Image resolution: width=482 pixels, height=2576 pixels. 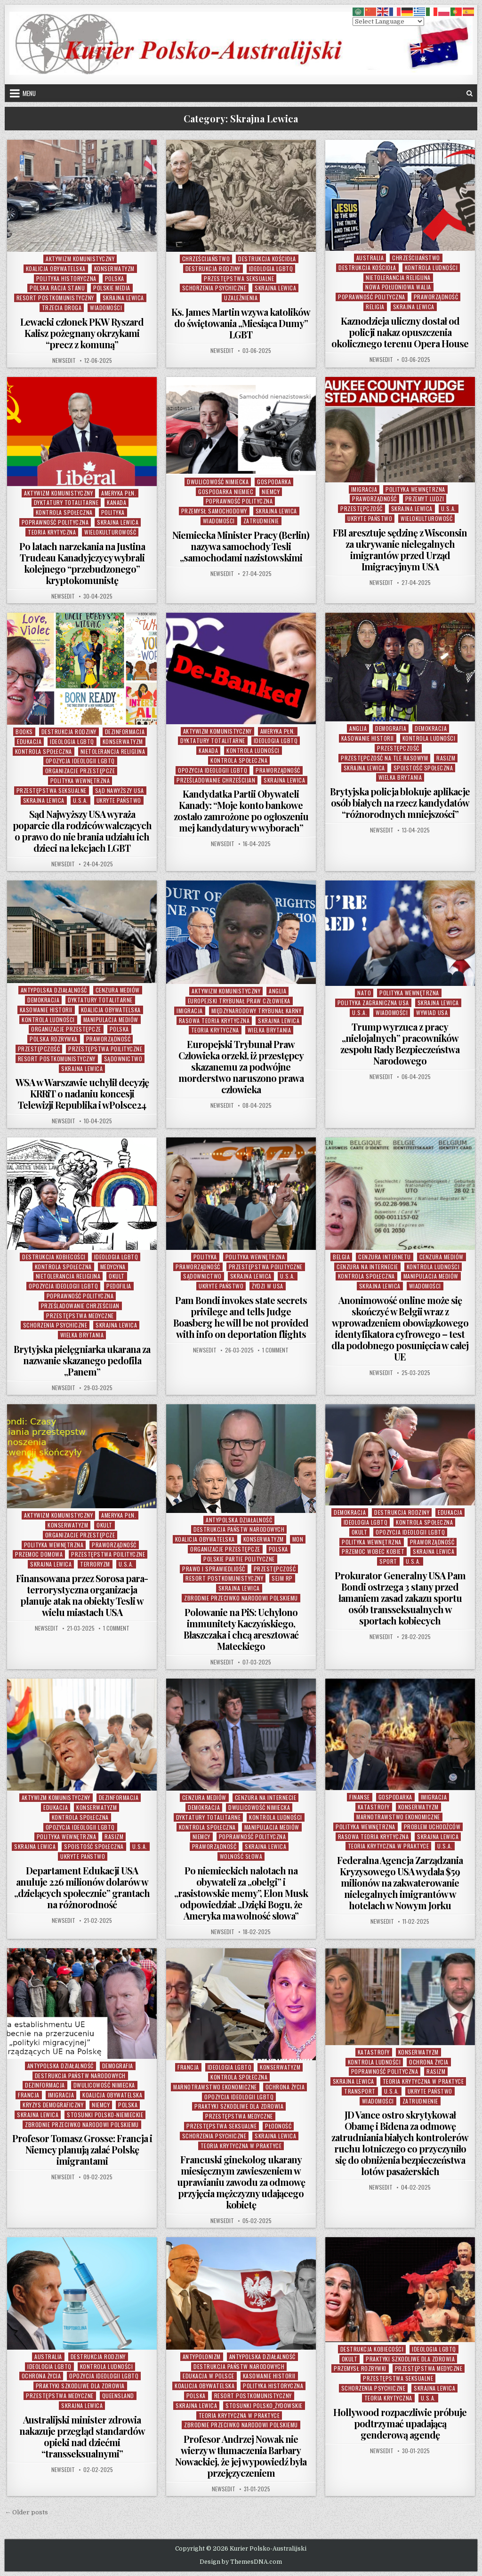 I want to click on Anglia, so click(x=358, y=728).